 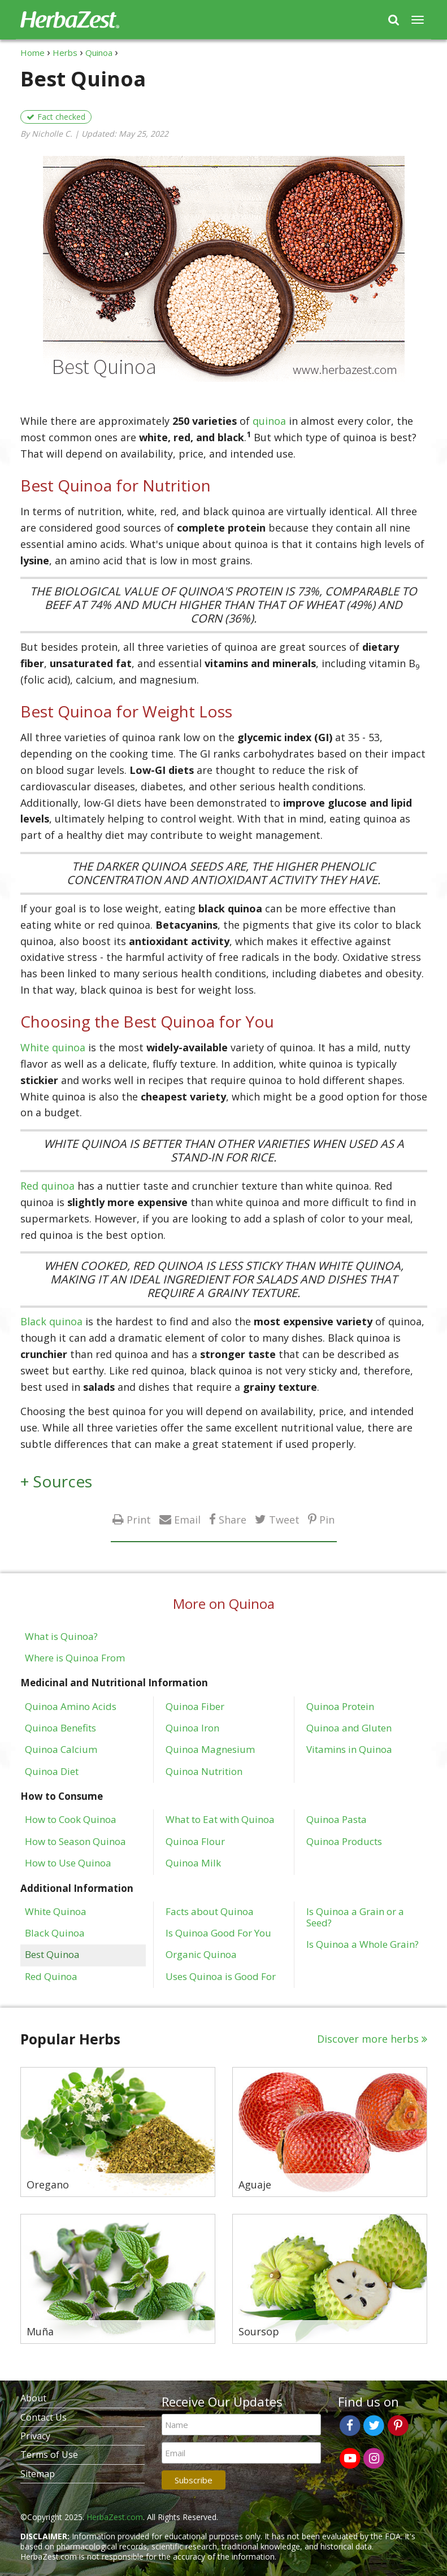 I want to click on What is Quinoa?, so click(x=61, y=1636).